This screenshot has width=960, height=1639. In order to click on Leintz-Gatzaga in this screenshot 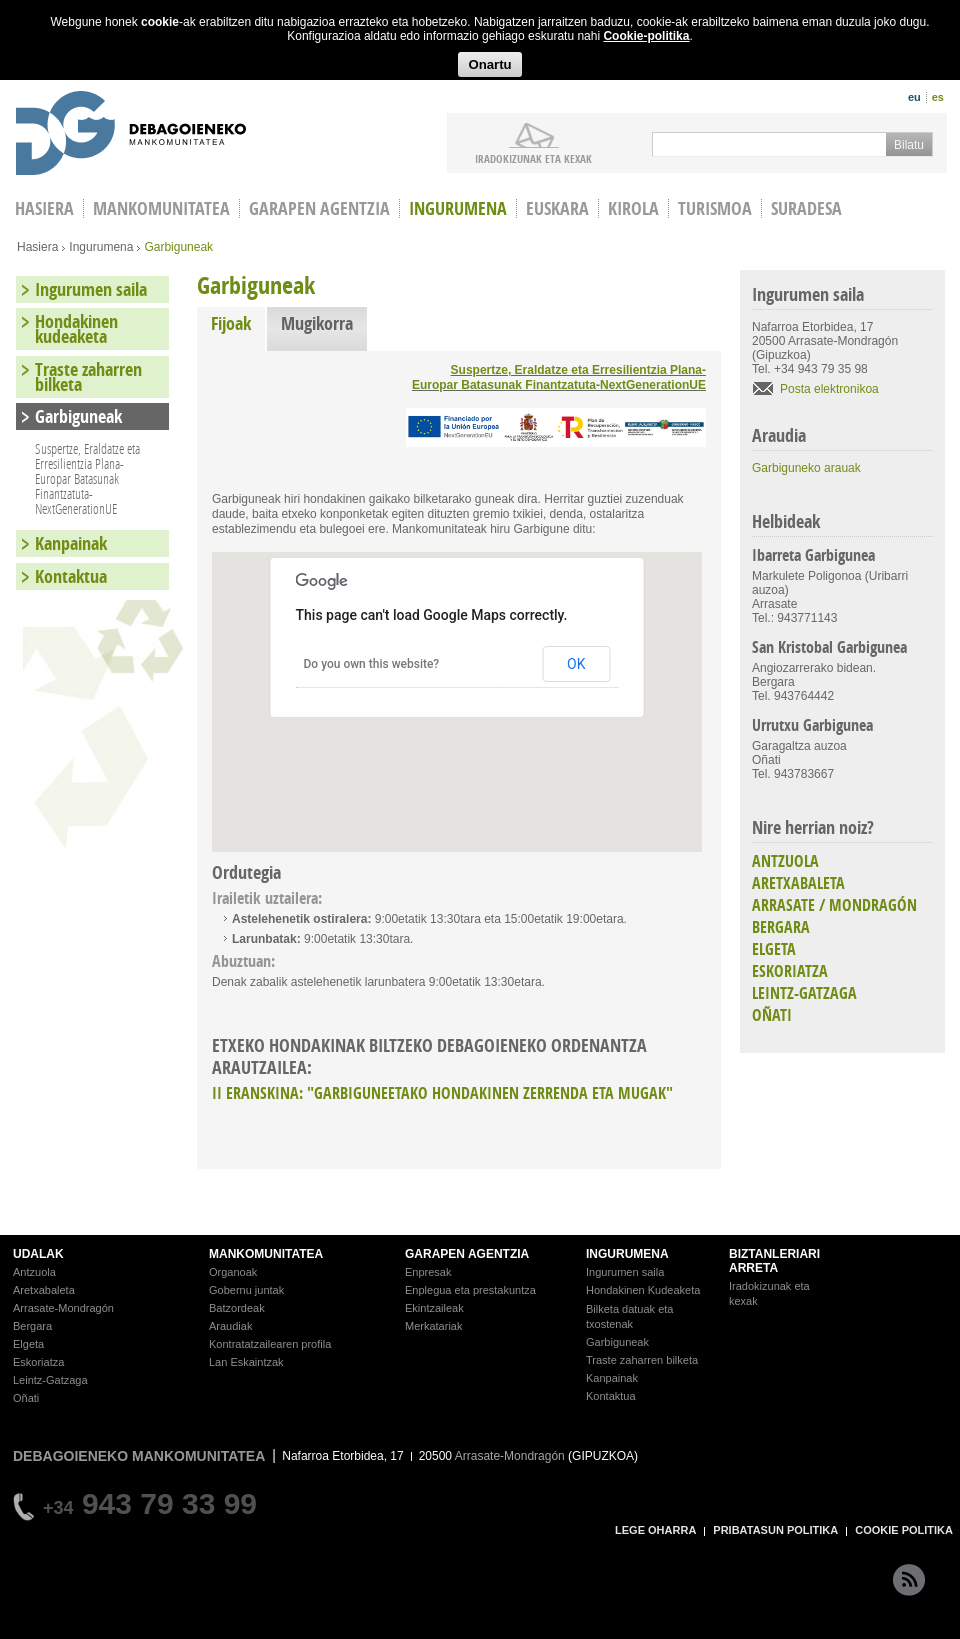, I will do `click(50, 1380)`.